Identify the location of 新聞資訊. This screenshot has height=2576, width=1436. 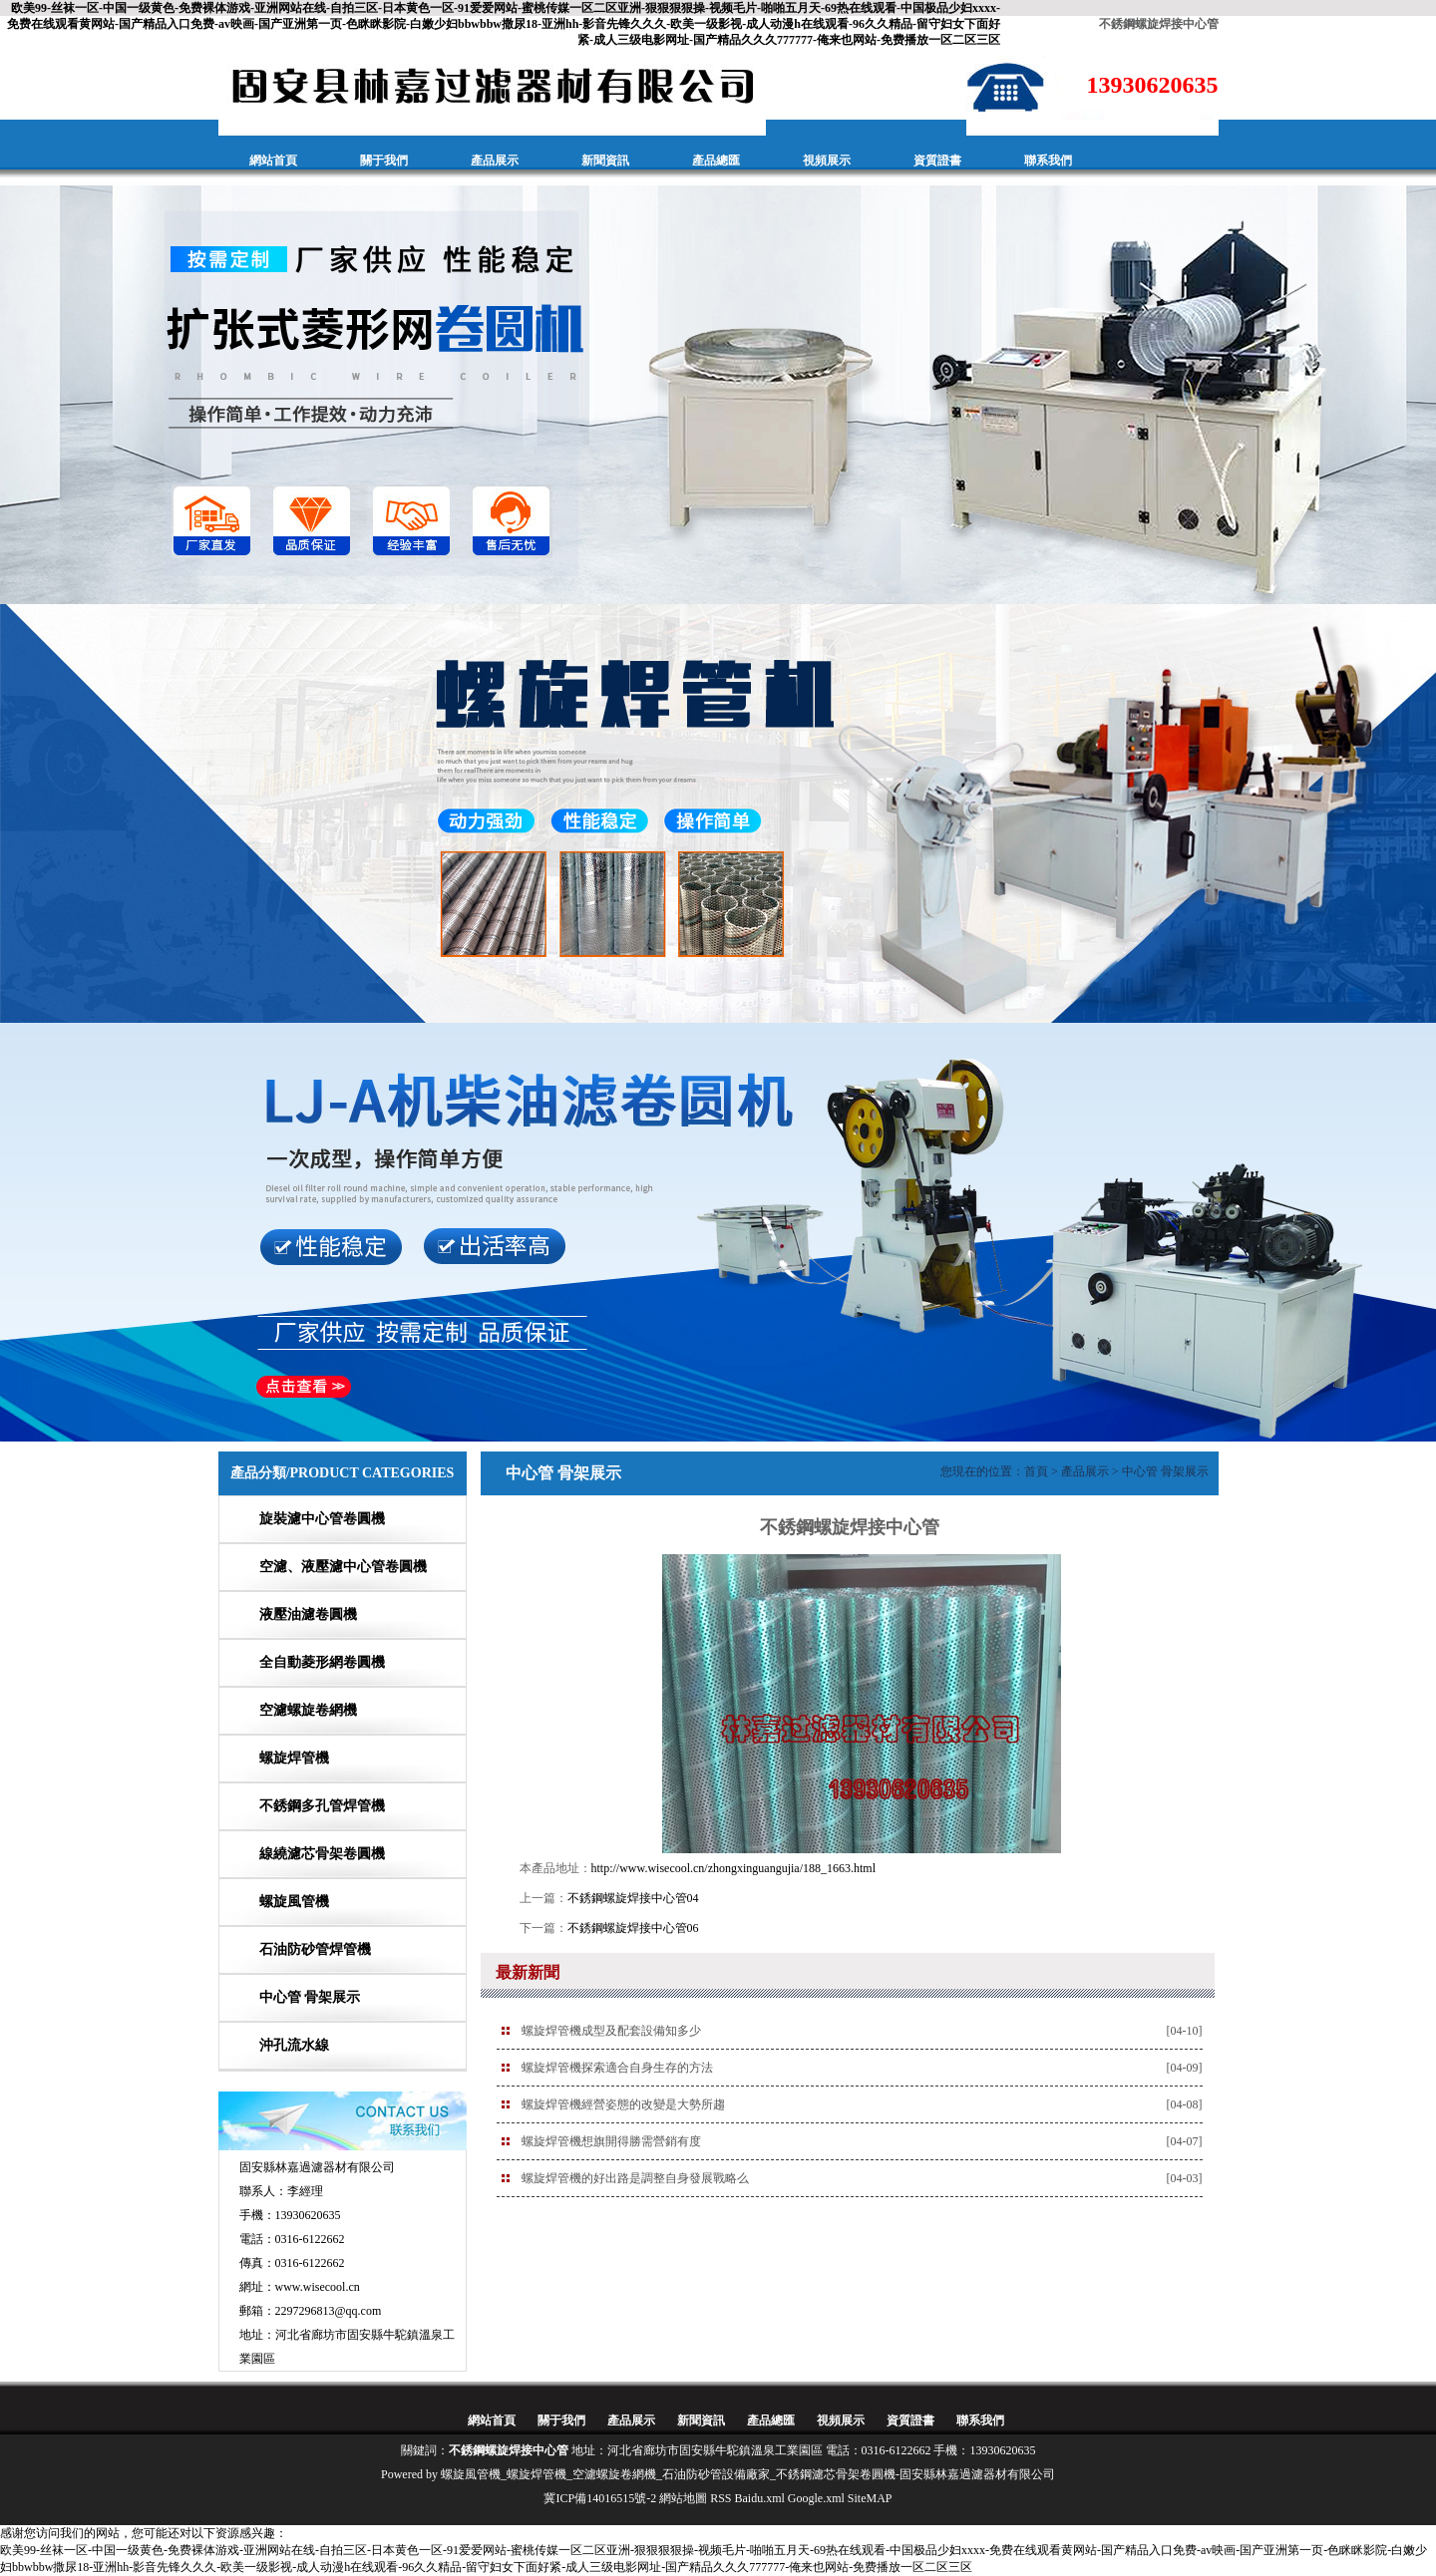
(605, 160).